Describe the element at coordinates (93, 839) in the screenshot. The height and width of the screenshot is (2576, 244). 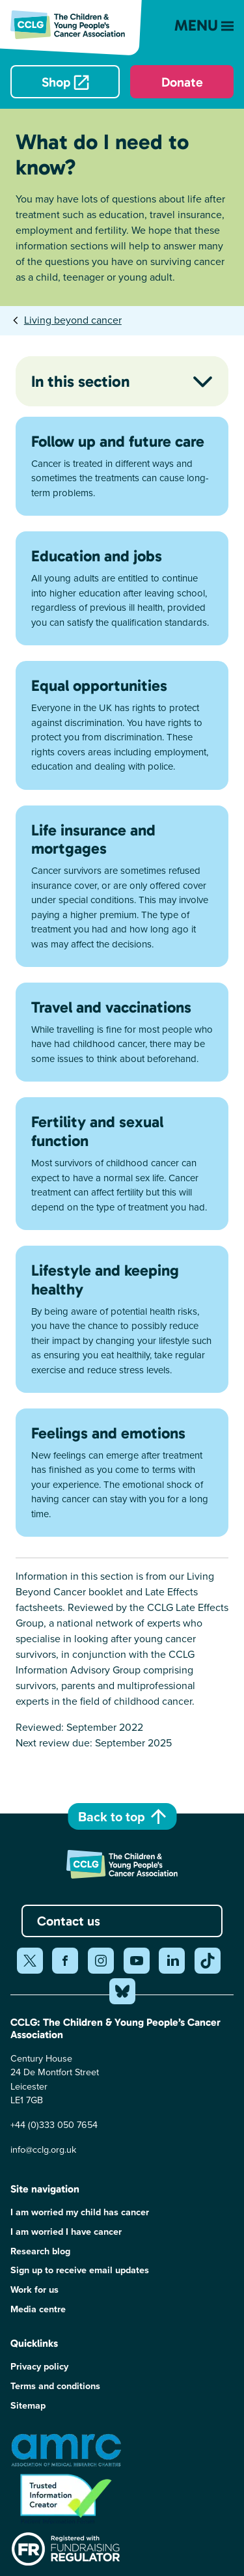
I see `Life insurance and mortgages` at that location.